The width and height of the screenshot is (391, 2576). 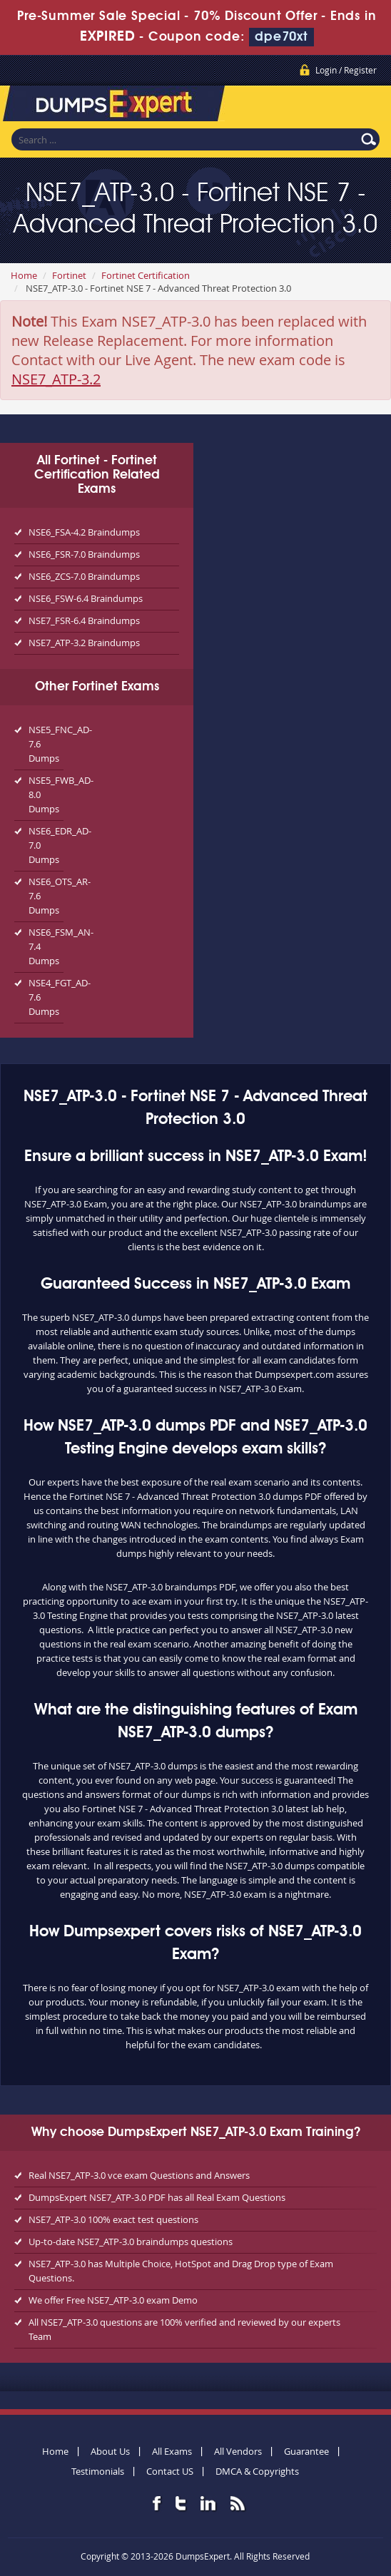 I want to click on Home, so click(x=24, y=275).